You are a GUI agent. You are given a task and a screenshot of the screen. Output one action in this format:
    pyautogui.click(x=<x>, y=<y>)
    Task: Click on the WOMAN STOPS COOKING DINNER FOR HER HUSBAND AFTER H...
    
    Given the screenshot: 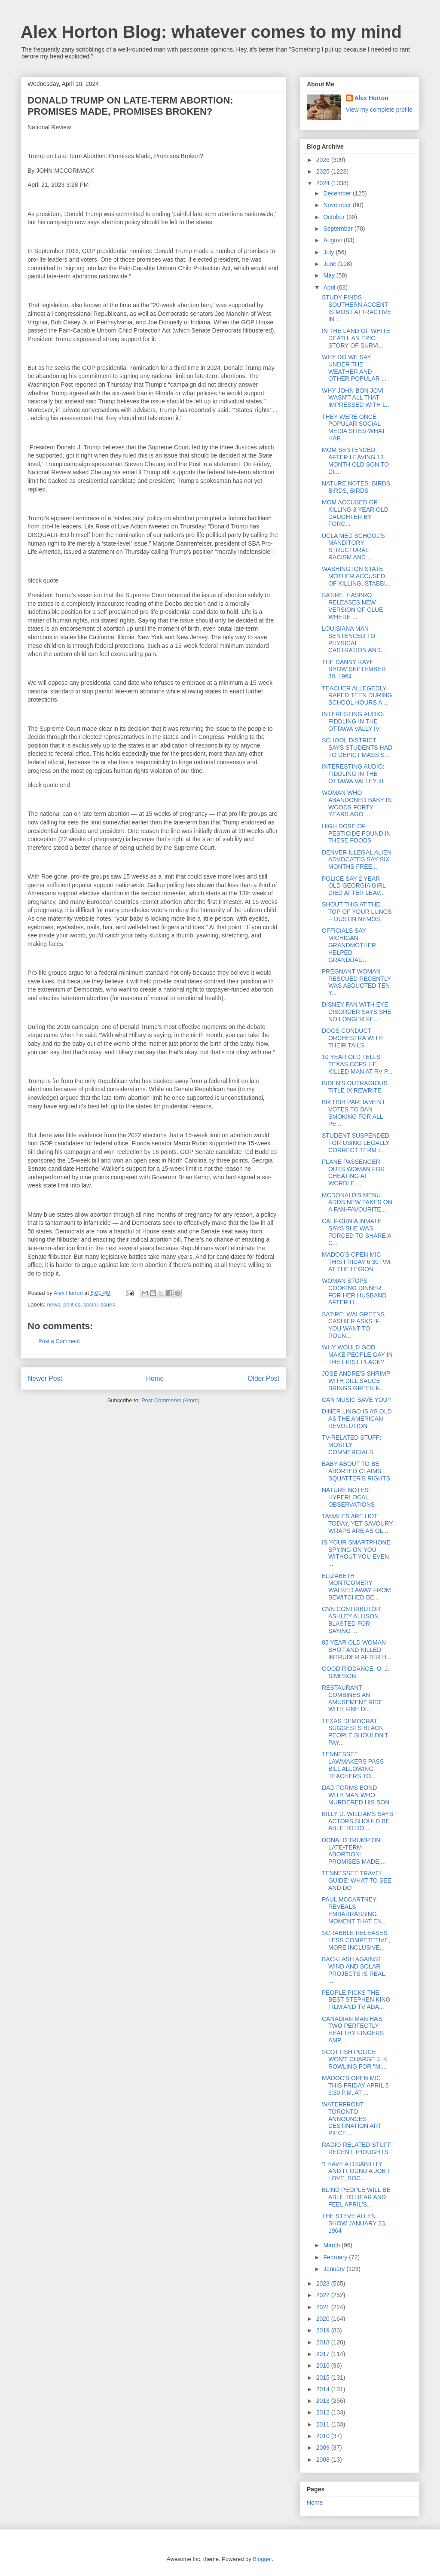 What is the action you would take?
    pyautogui.click(x=354, y=1291)
    